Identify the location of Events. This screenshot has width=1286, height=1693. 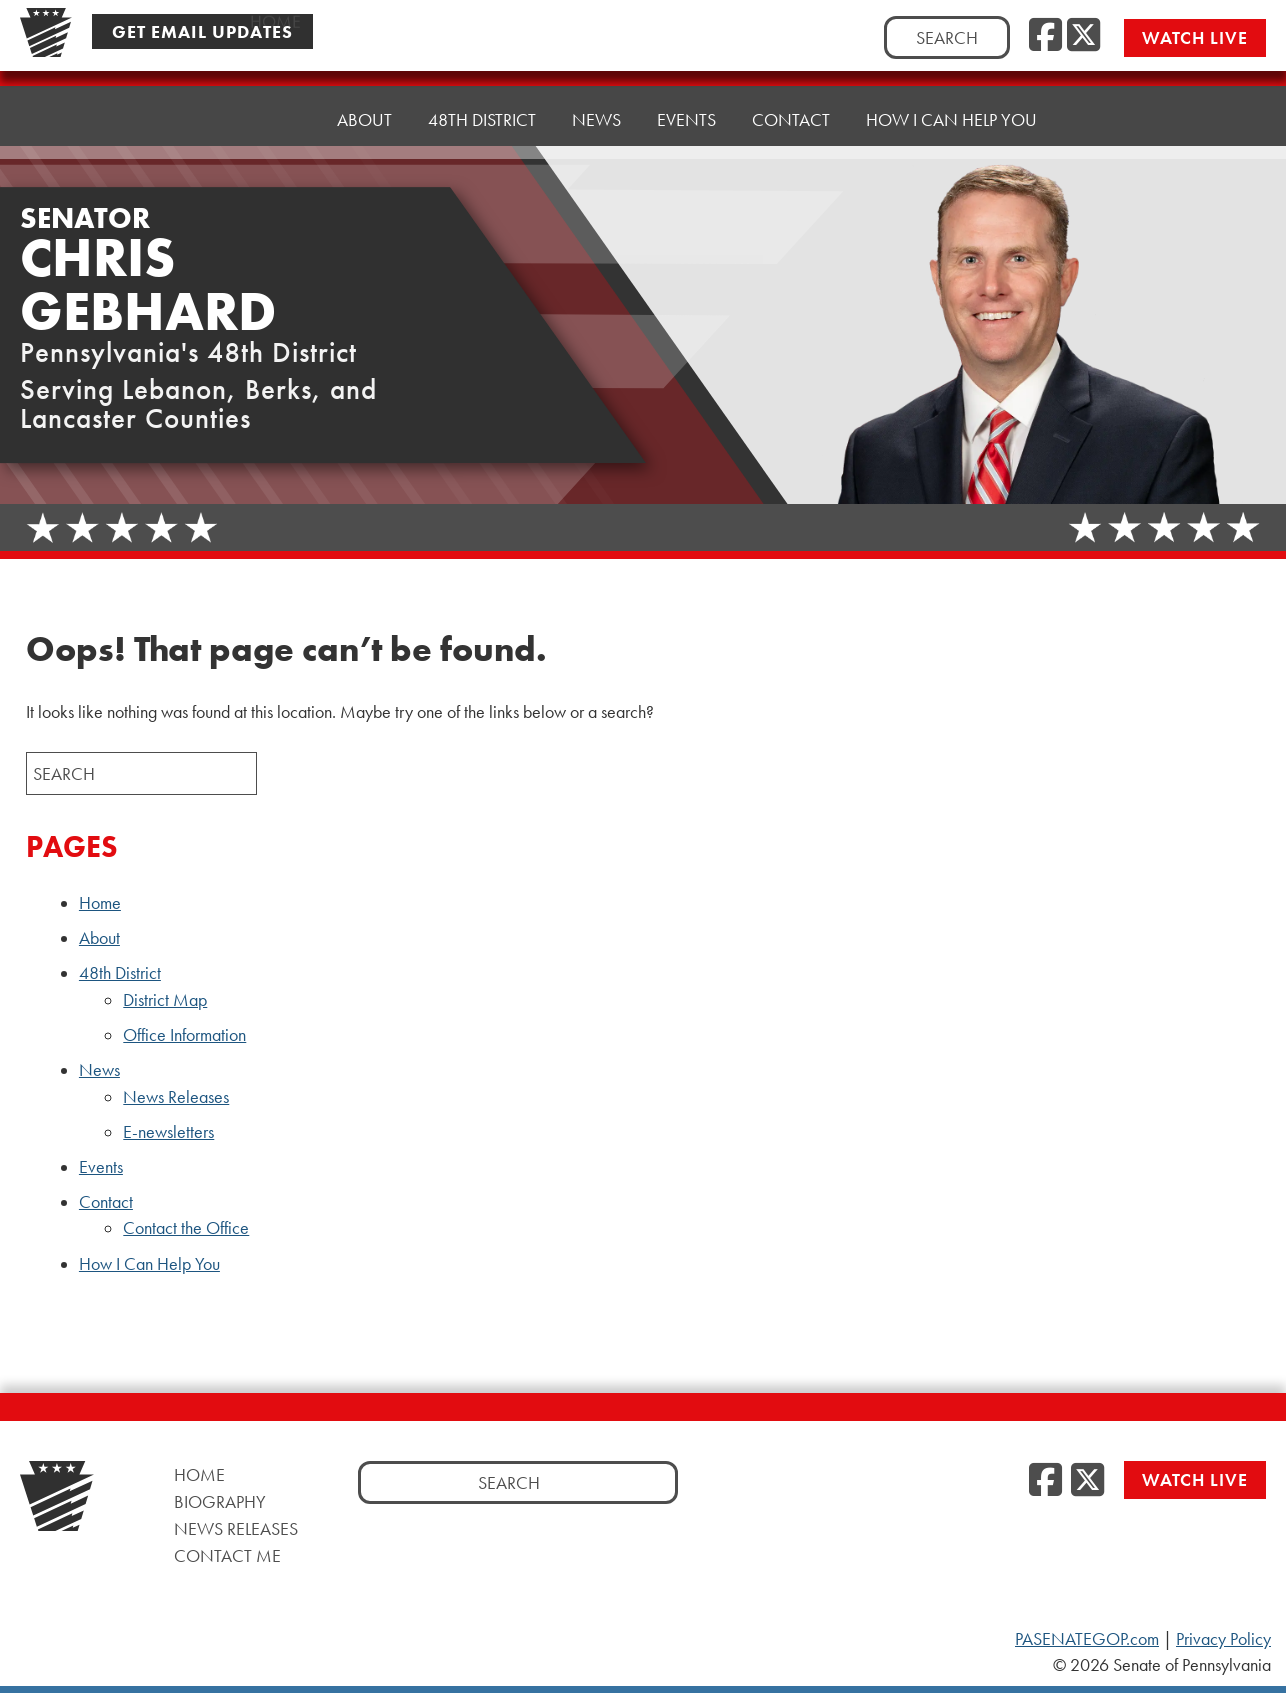
(686, 119).